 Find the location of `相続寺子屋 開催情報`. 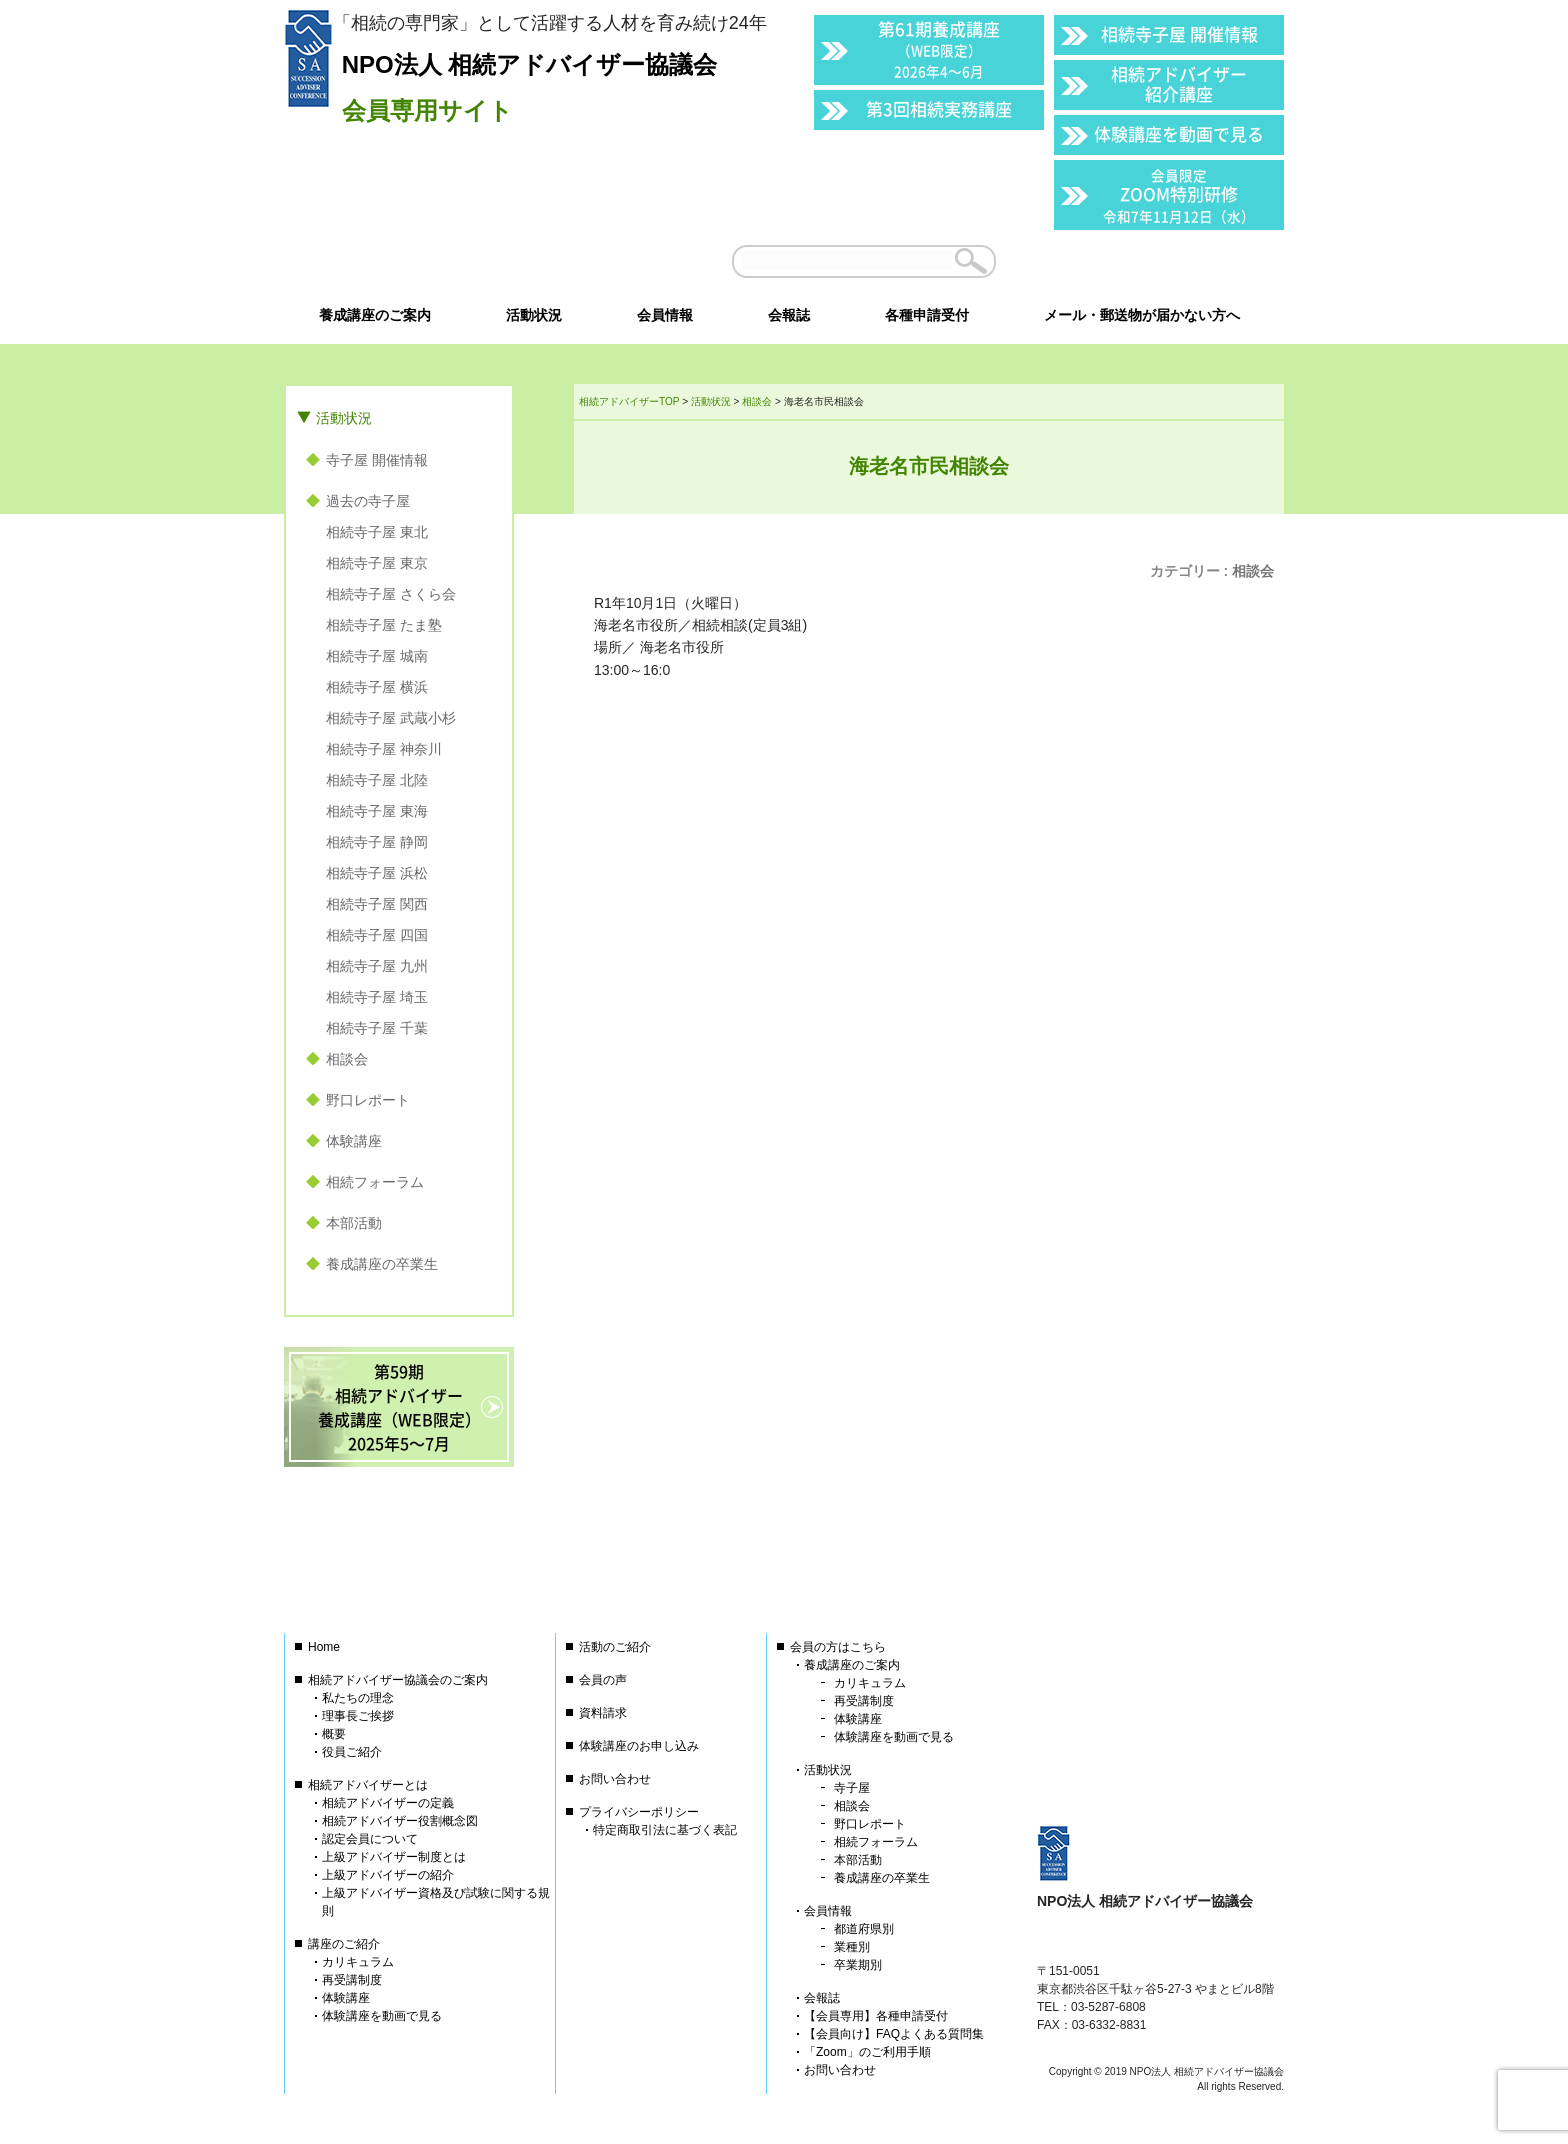

相続寺子屋 開催情報 is located at coordinates (1179, 33).